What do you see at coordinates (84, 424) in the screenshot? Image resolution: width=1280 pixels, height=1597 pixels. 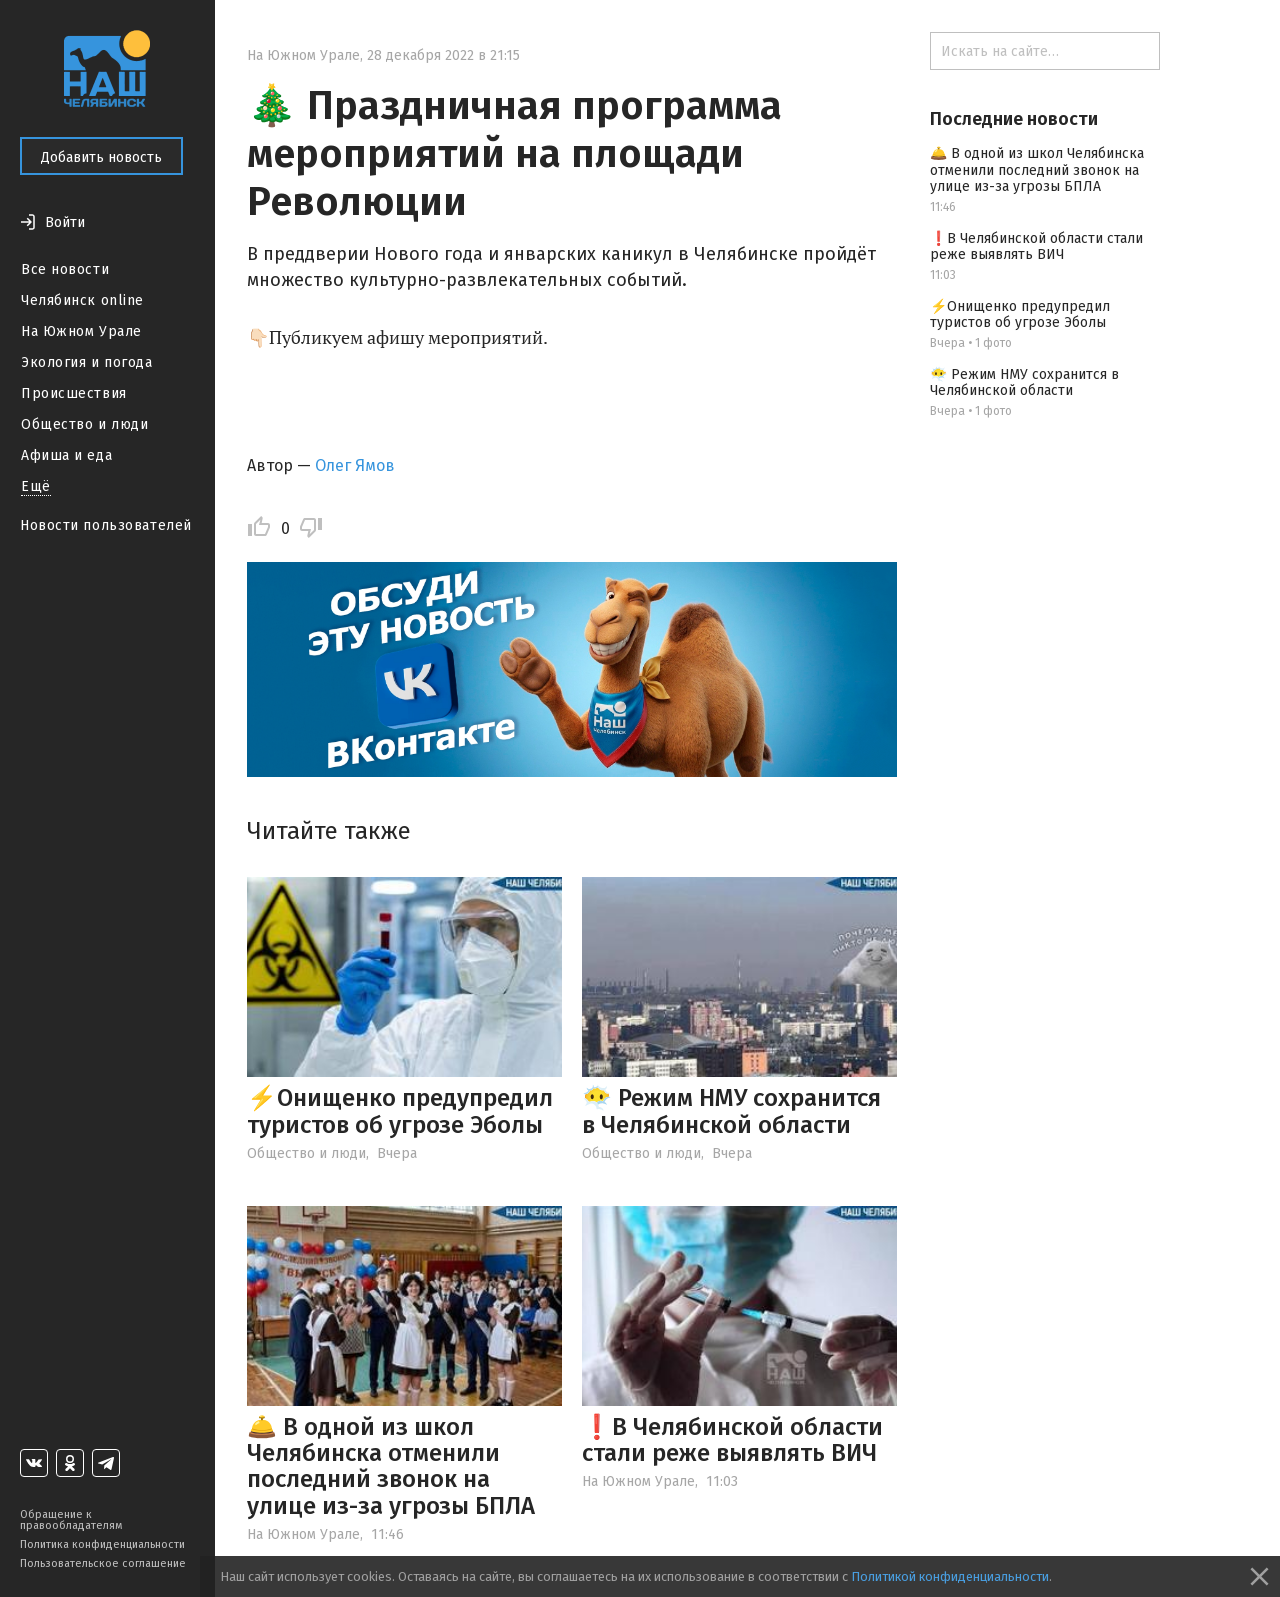 I see `Общество и люди` at bounding box center [84, 424].